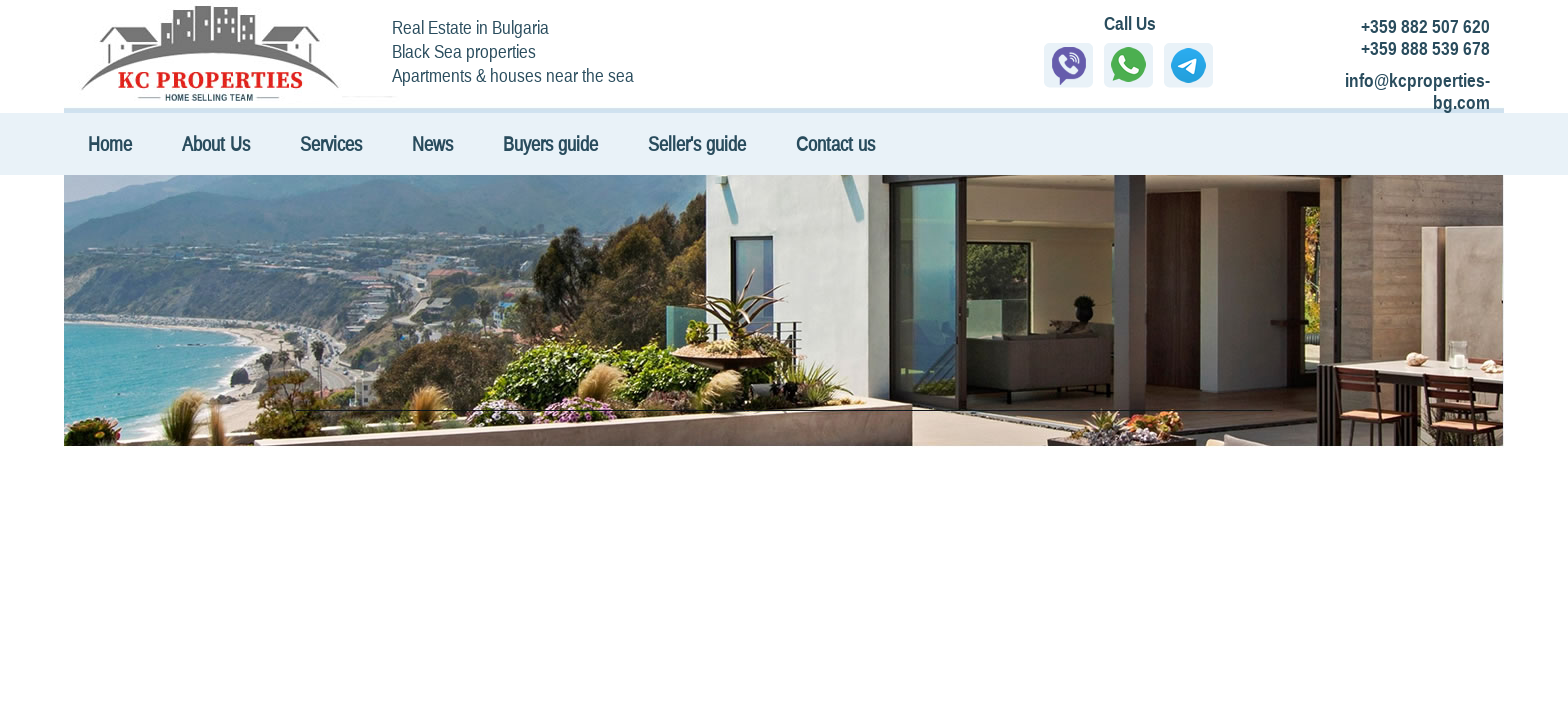 Image resolution: width=1568 pixels, height=720 pixels. What do you see at coordinates (216, 143) in the screenshot?
I see `About Us` at bounding box center [216, 143].